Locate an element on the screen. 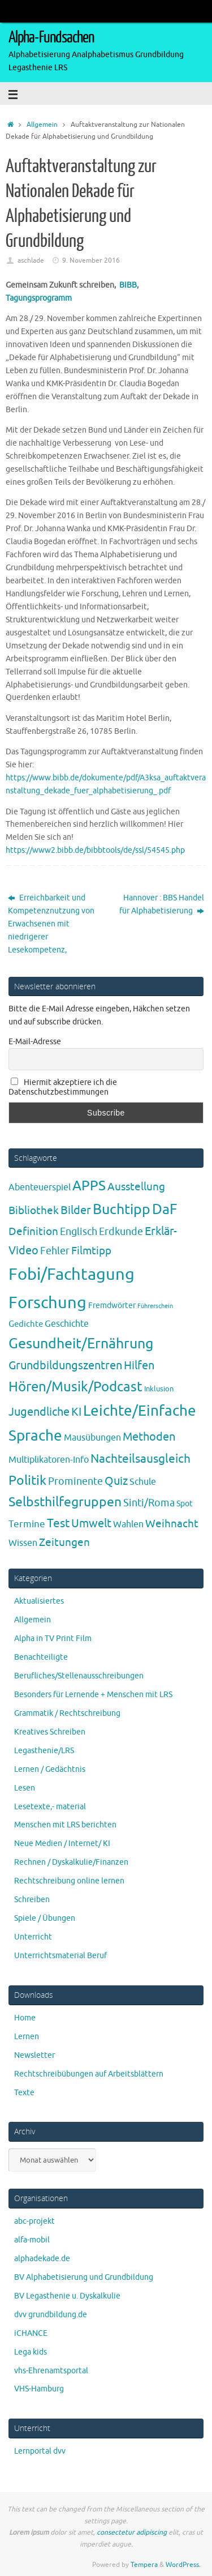  Neue Medien / Internet/ KI is located at coordinates (62, 1843).